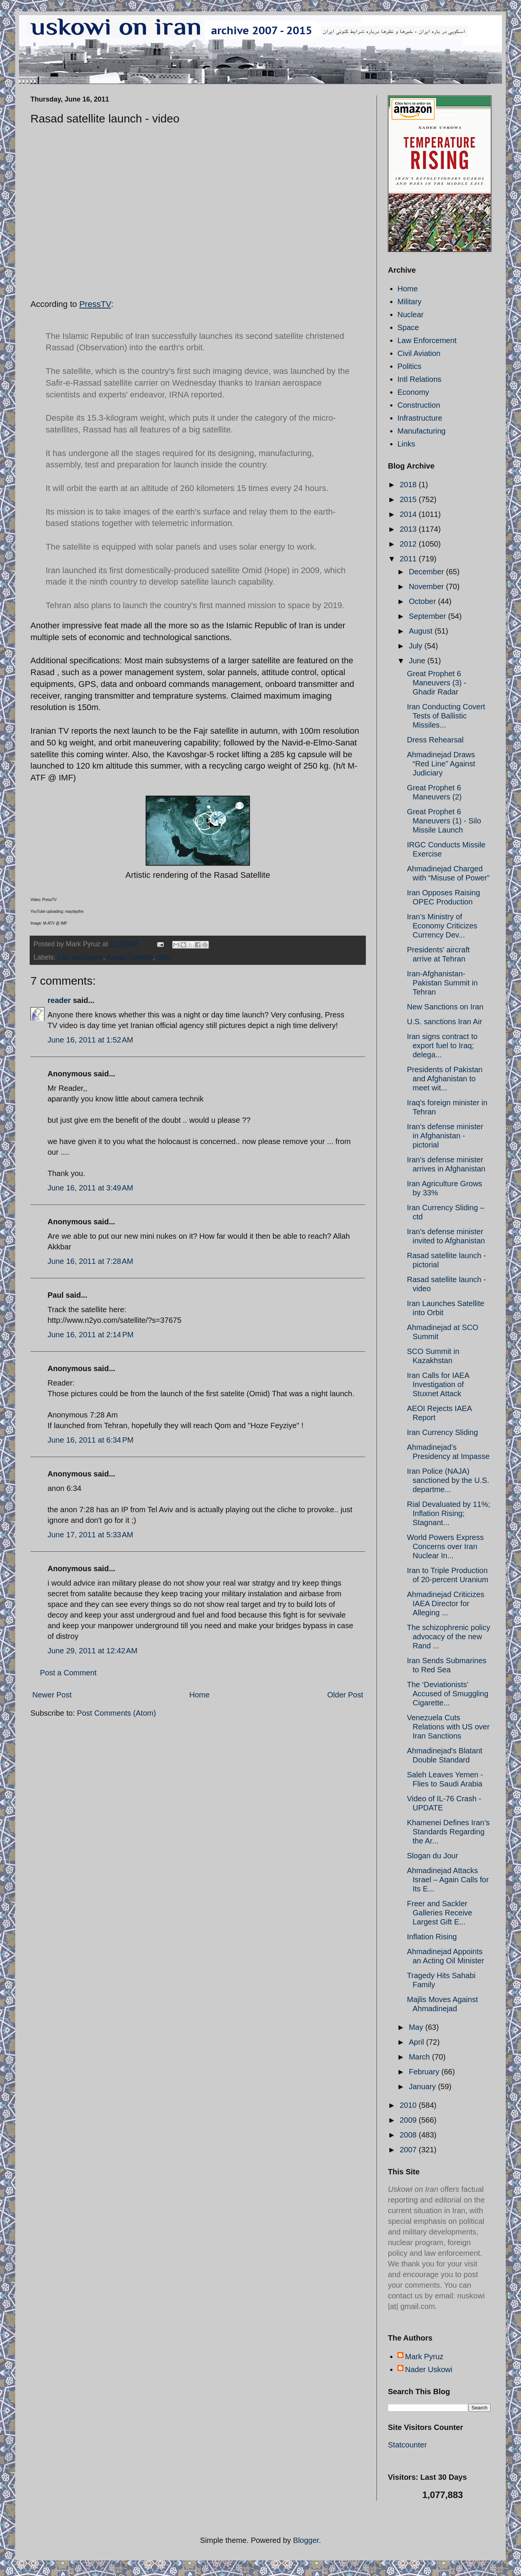 The width and height of the screenshot is (521, 2576). I want to click on Manufacturing, so click(421, 431).